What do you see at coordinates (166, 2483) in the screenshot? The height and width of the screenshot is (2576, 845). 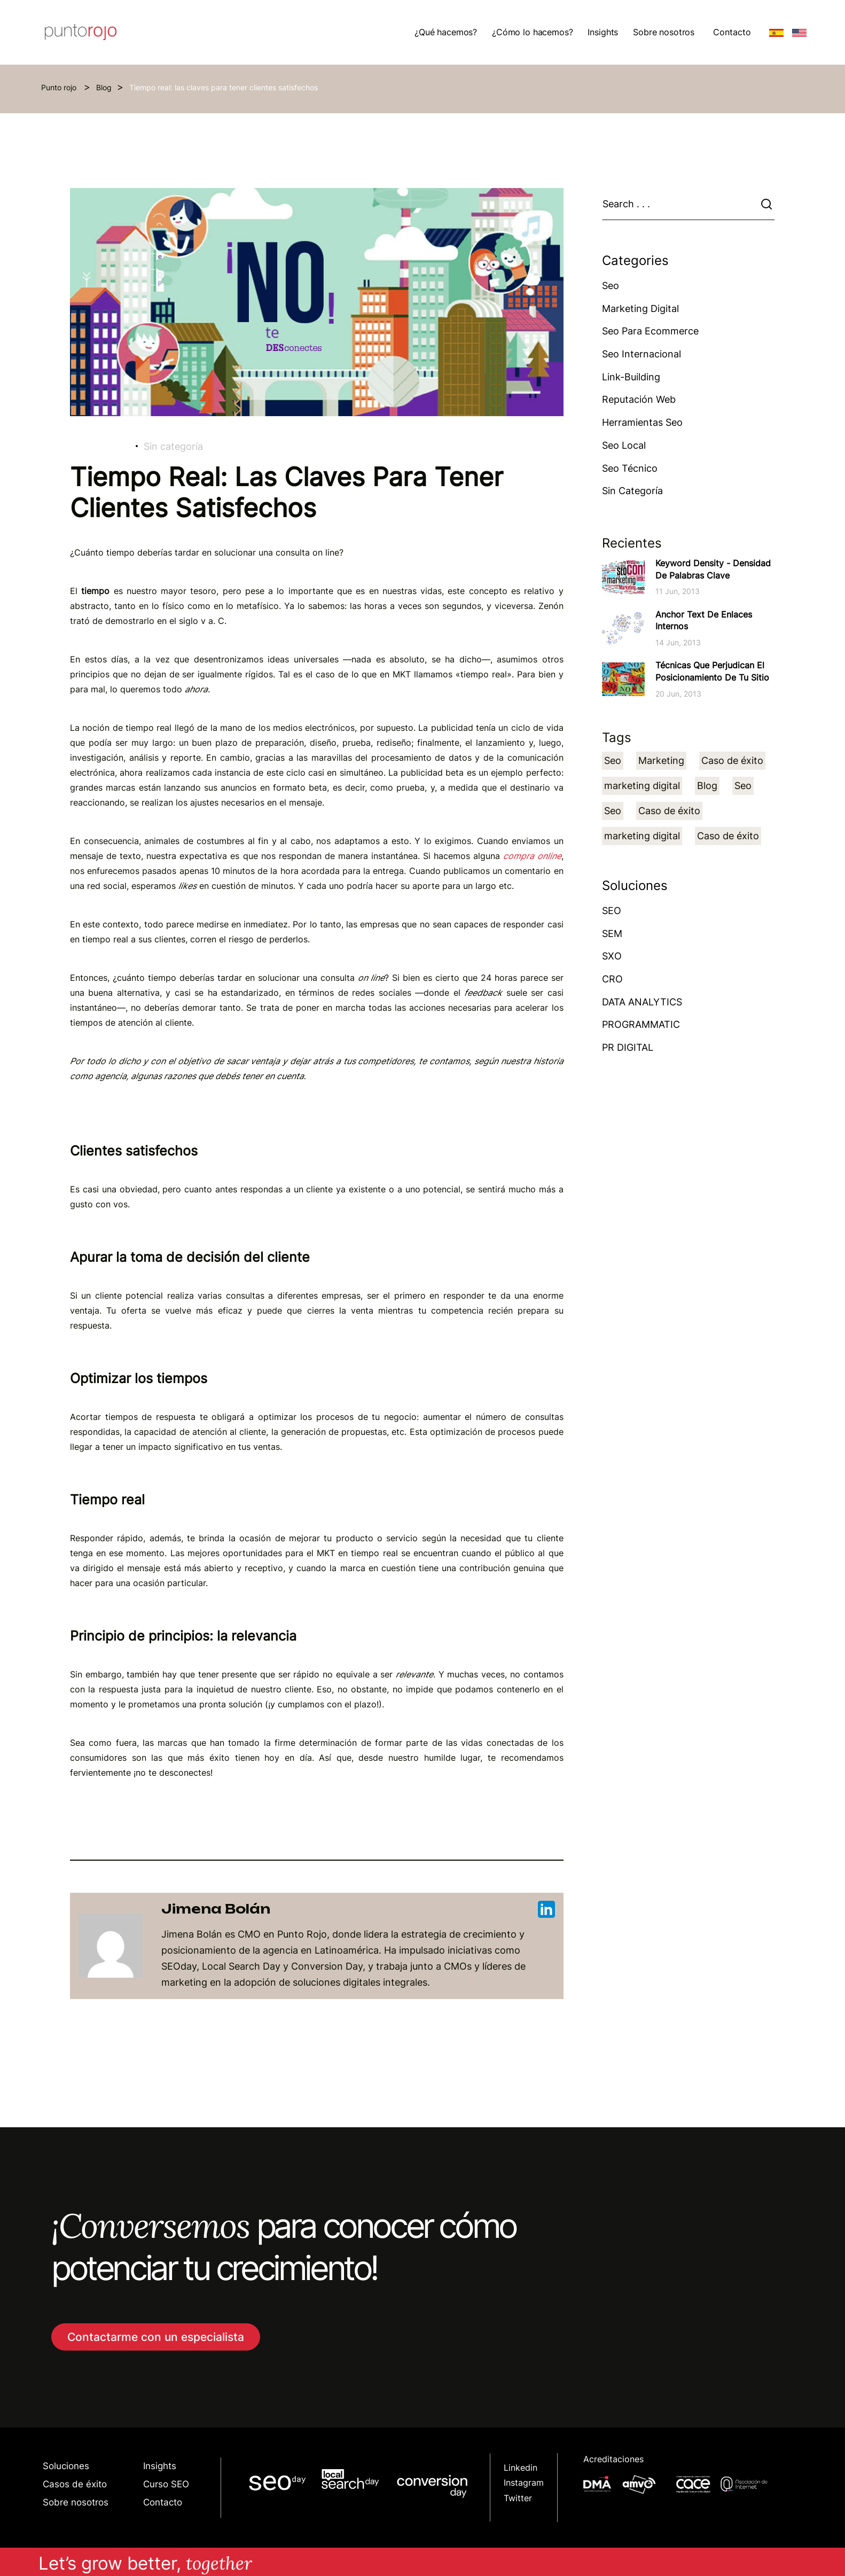 I see `Curso SEO` at bounding box center [166, 2483].